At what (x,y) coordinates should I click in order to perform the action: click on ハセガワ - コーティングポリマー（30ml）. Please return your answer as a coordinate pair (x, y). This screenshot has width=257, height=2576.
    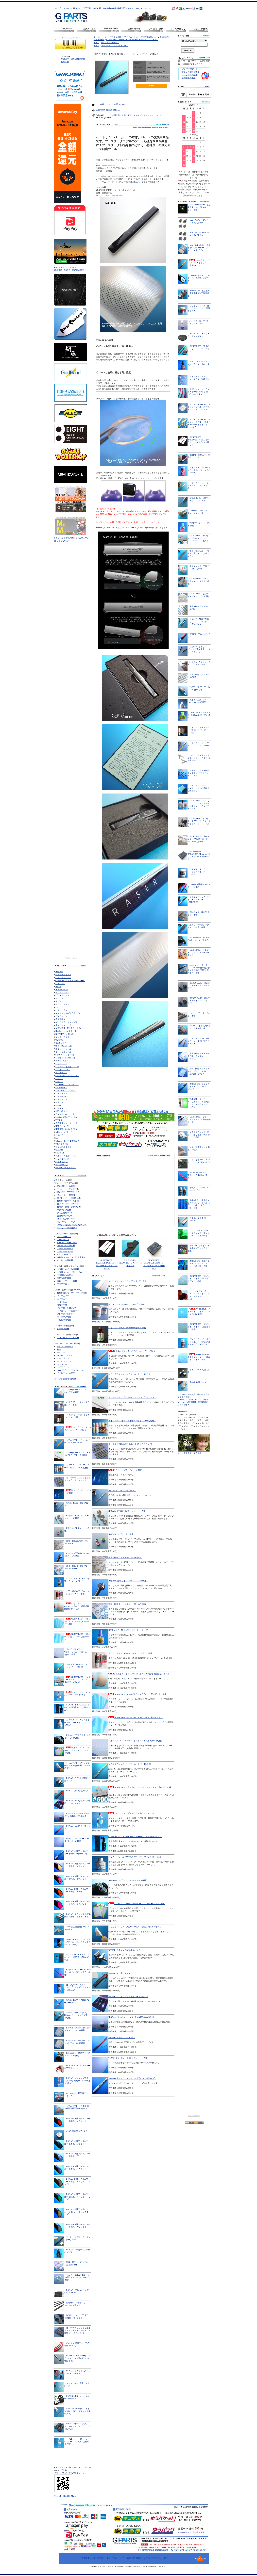
    Looking at the image, I should click on (193, 322).